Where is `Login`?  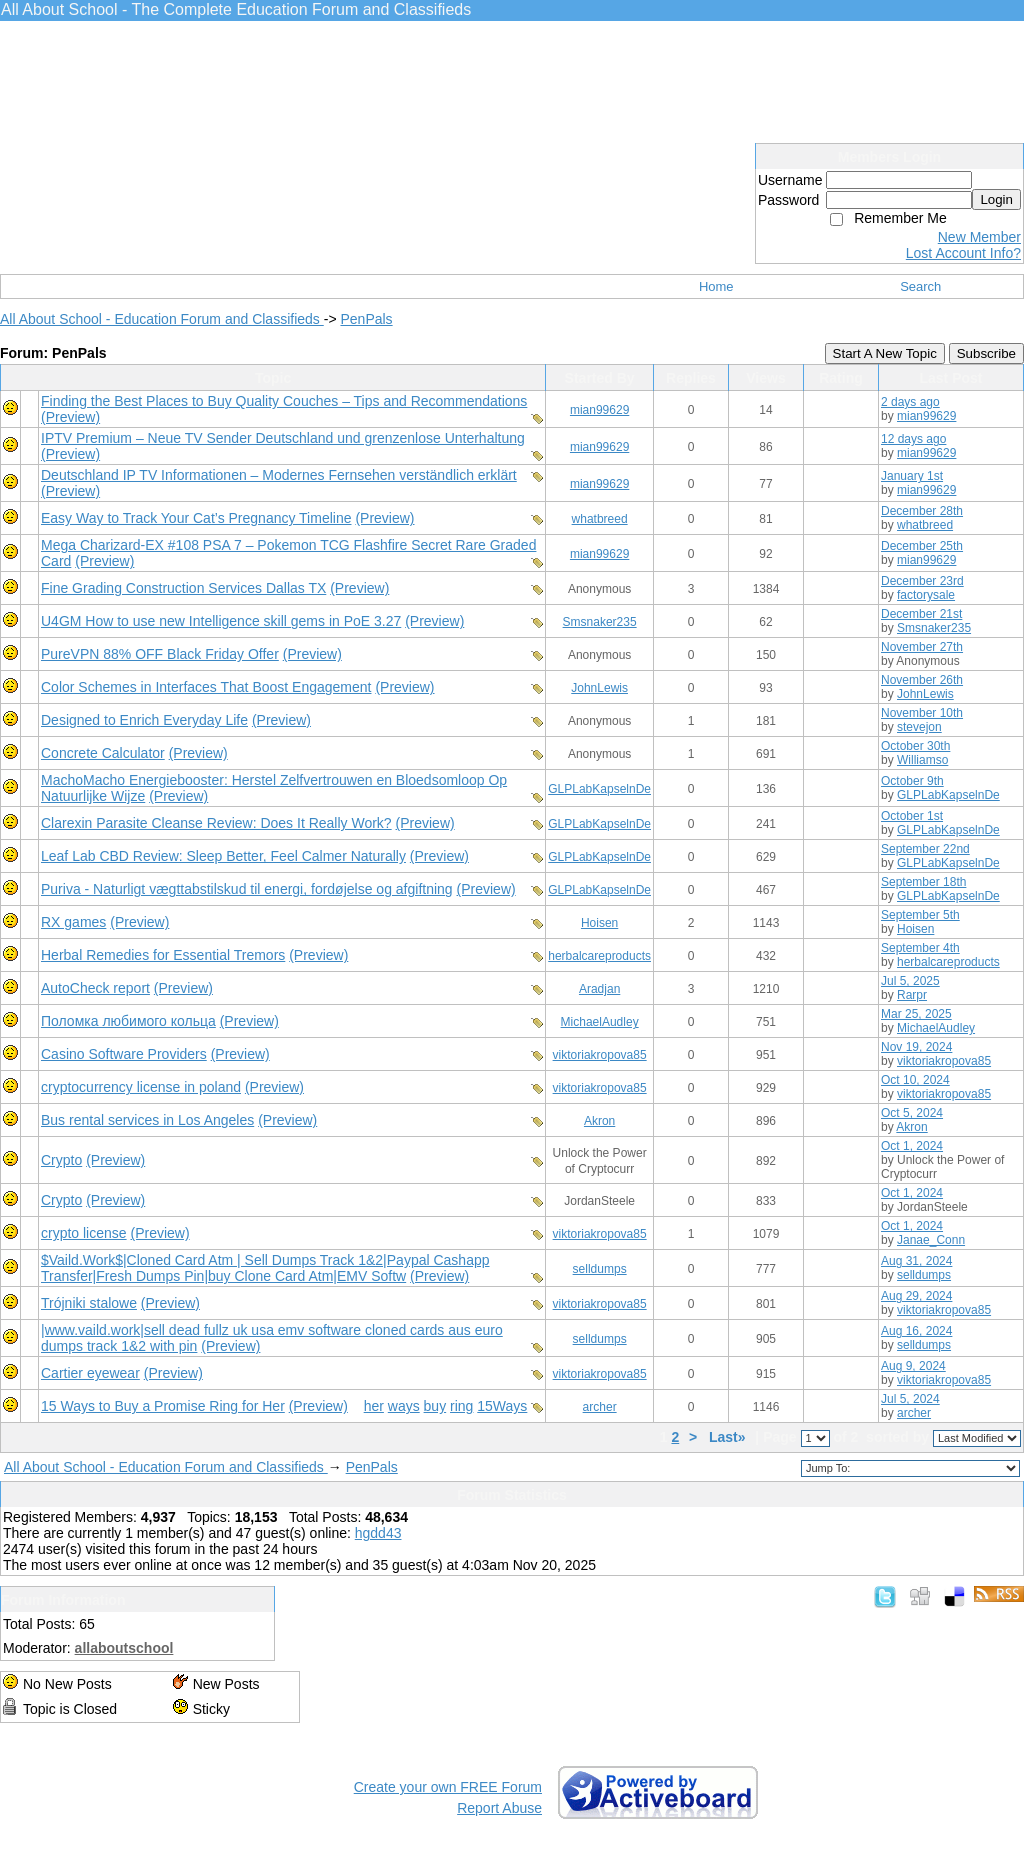 Login is located at coordinates (996, 199).